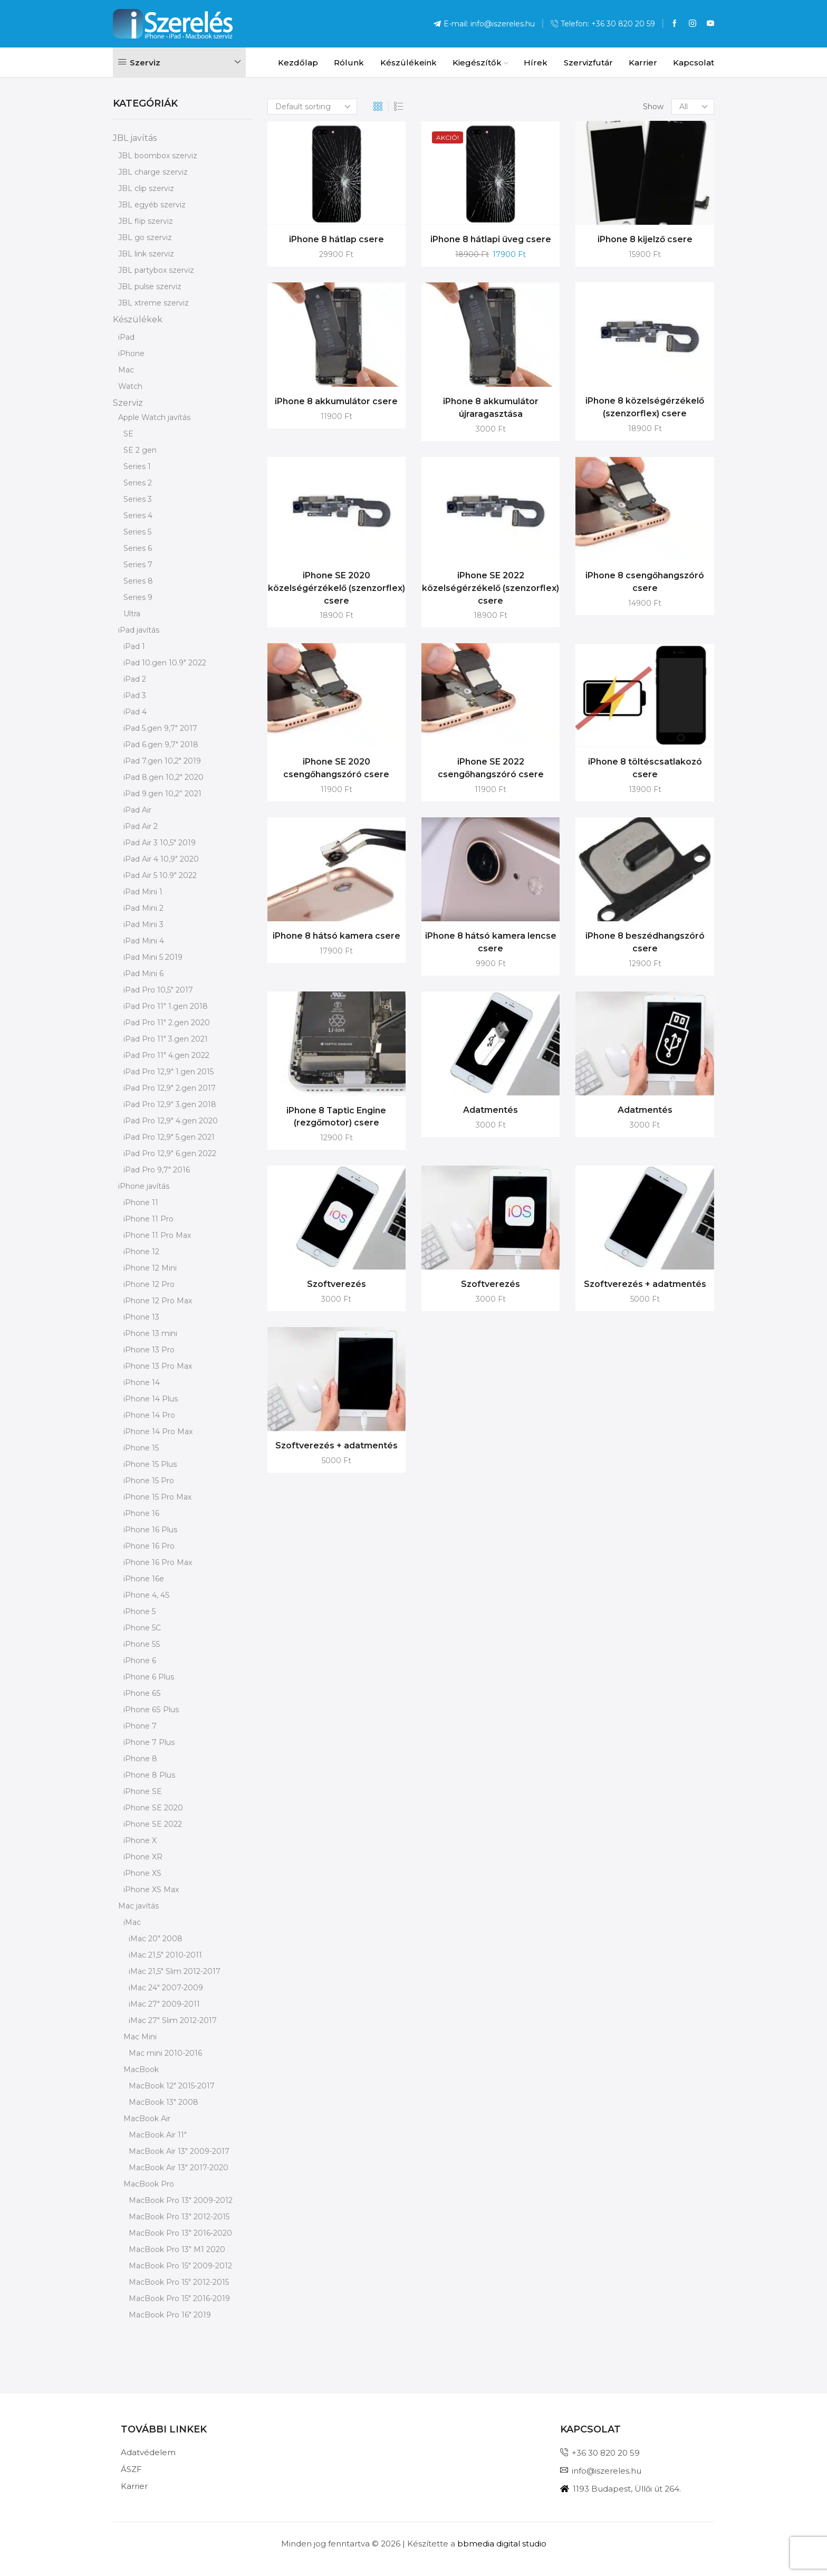  Describe the element at coordinates (152, 957) in the screenshot. I see `iPad Mini 5 2019` at that location.